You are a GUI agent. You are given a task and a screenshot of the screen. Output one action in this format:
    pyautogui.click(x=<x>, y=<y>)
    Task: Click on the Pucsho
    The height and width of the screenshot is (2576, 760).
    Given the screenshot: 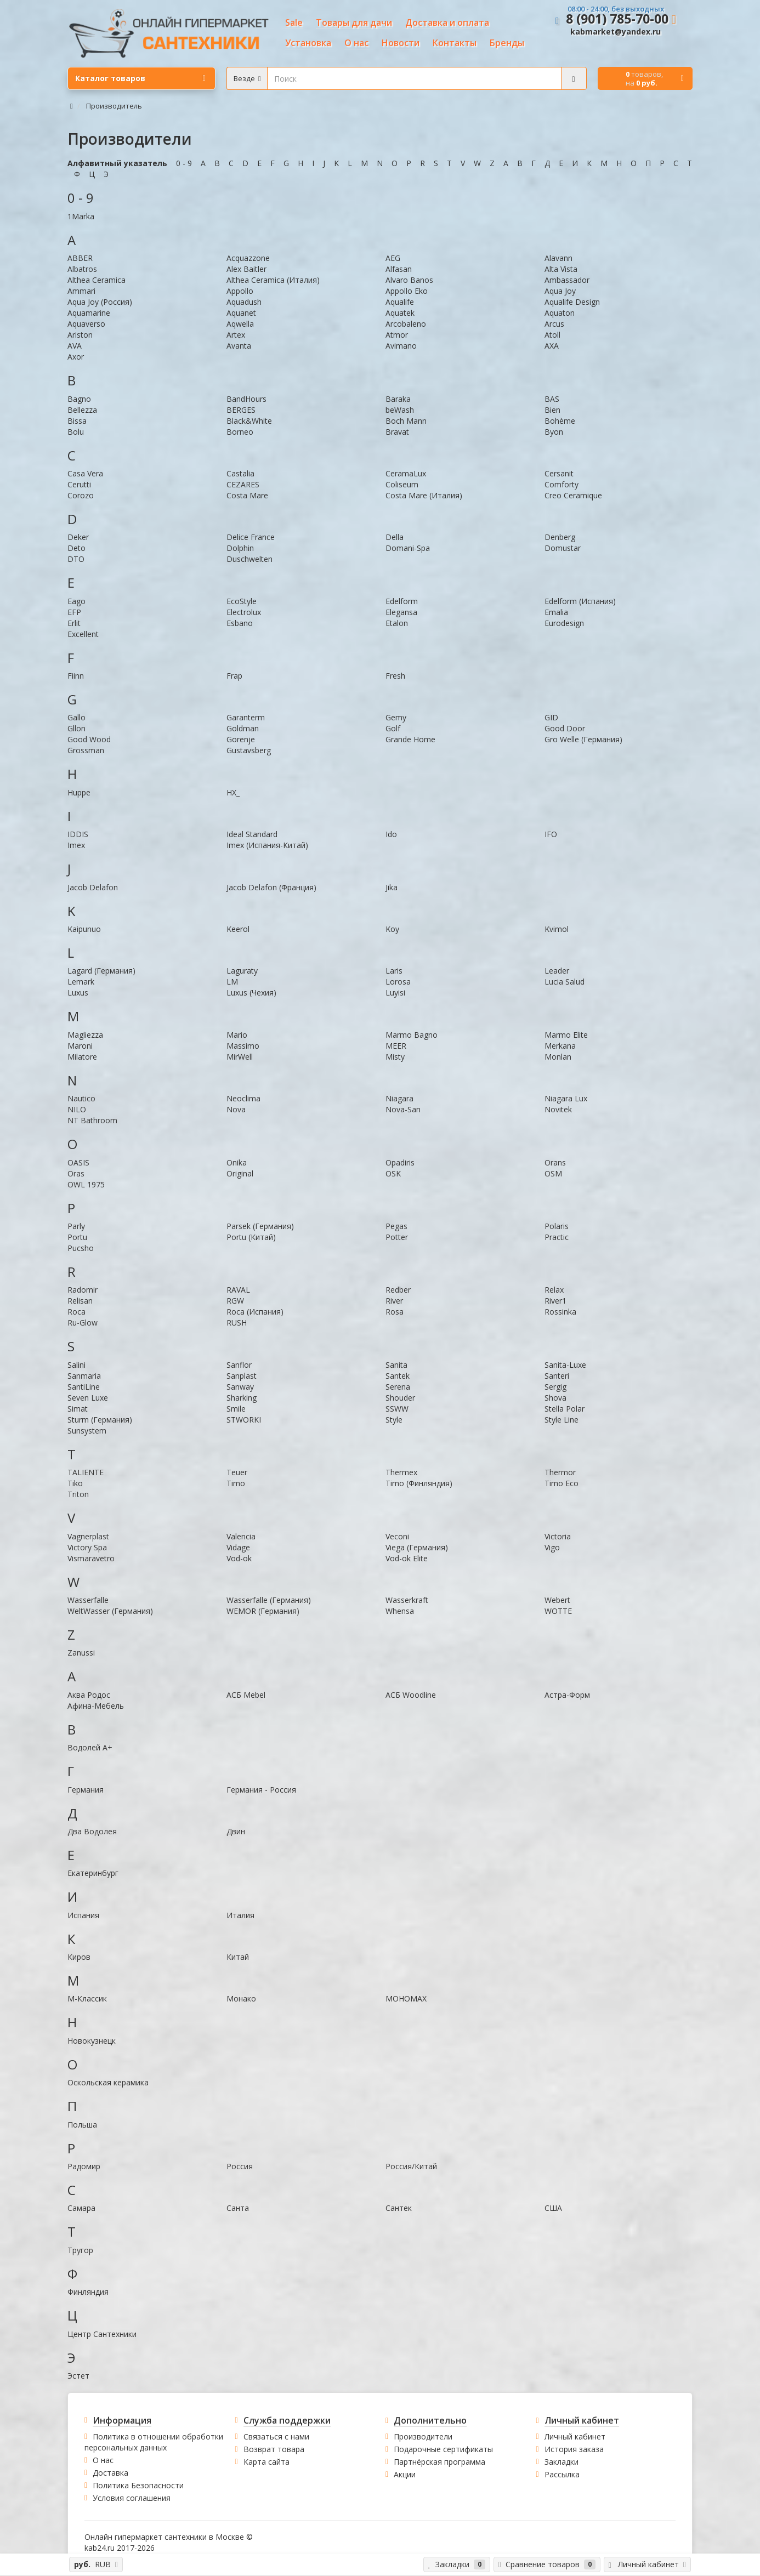 What is the action you would take?
    pyautogui.click(x=80, y=1248)
    